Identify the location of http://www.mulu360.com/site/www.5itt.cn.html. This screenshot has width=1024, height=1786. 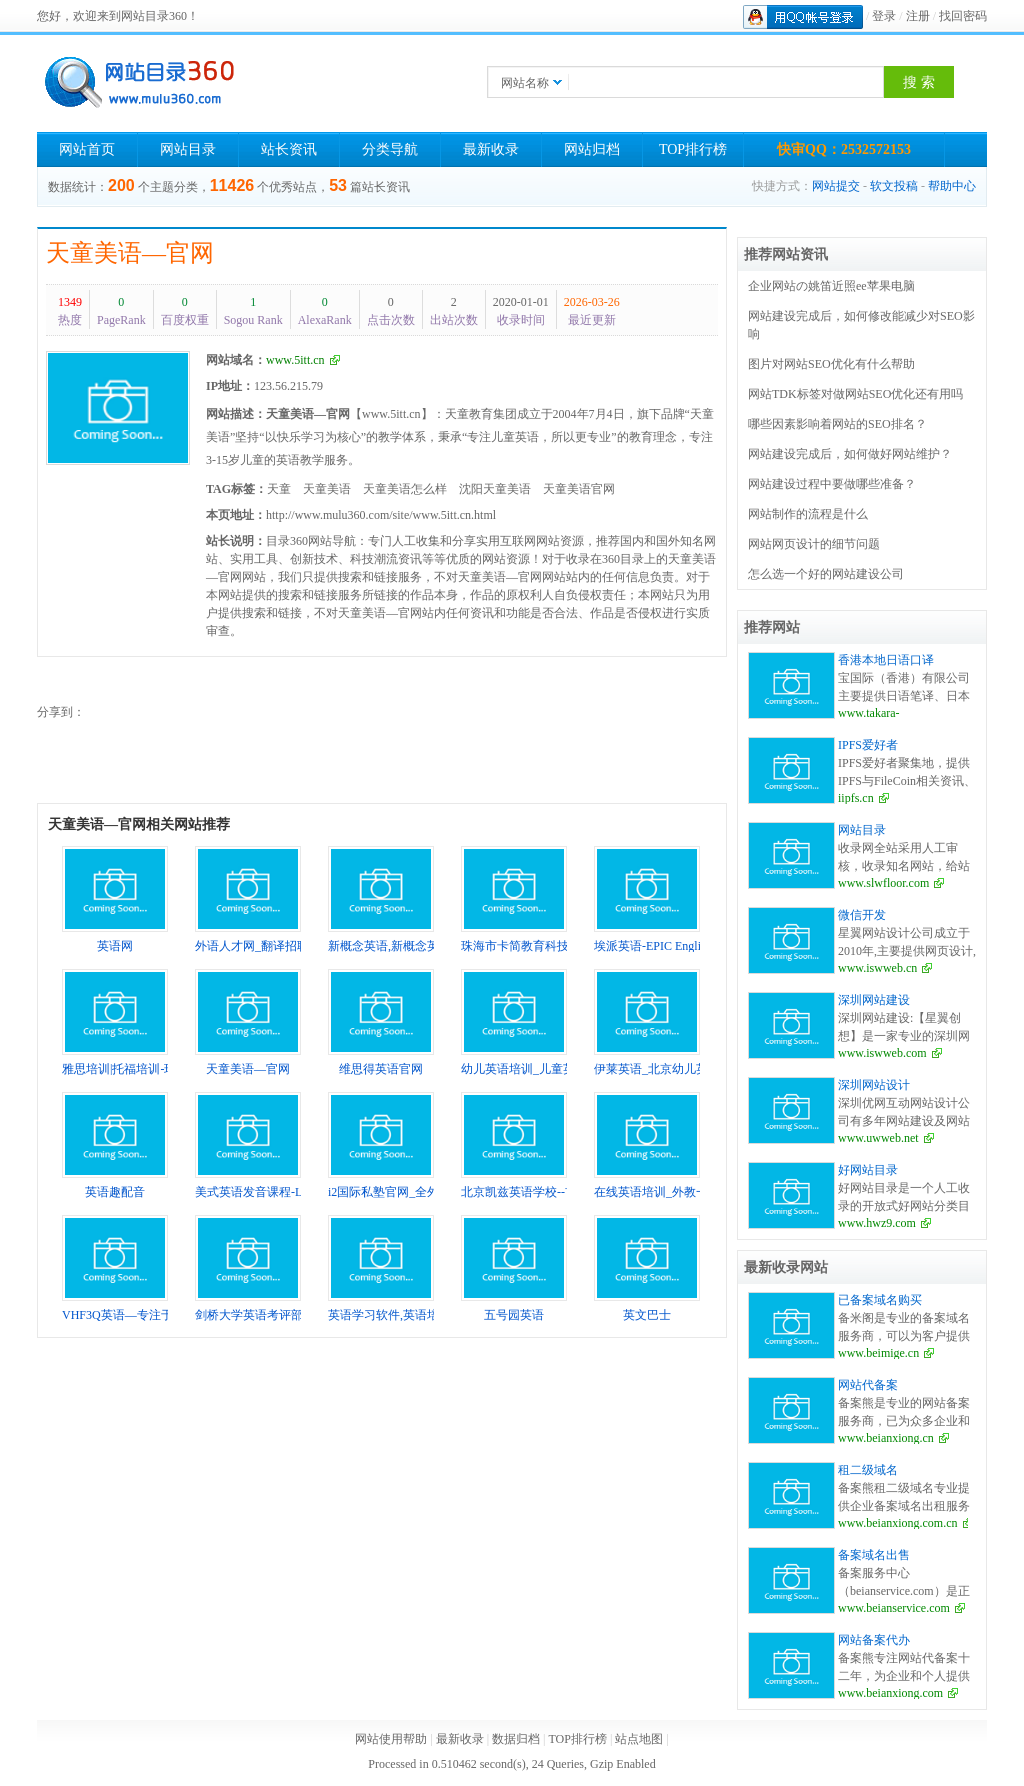
(381, 515).